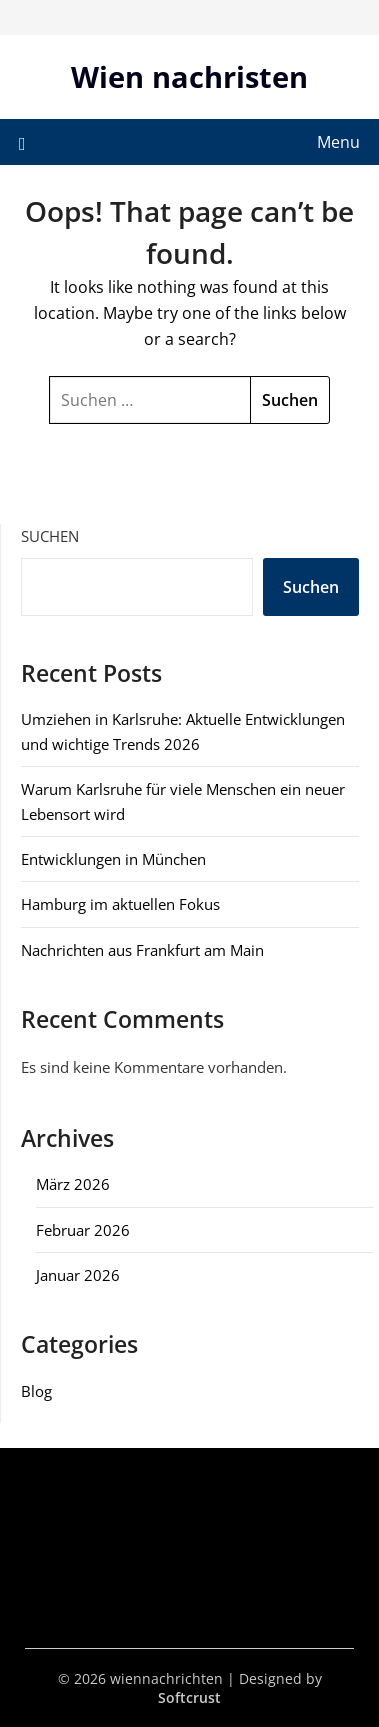 This screenshot has width=379, height=1727. What do you see at coordinates (50, 536) in the screenshot?
I see `Suchen` at bounding box center [50, 536].